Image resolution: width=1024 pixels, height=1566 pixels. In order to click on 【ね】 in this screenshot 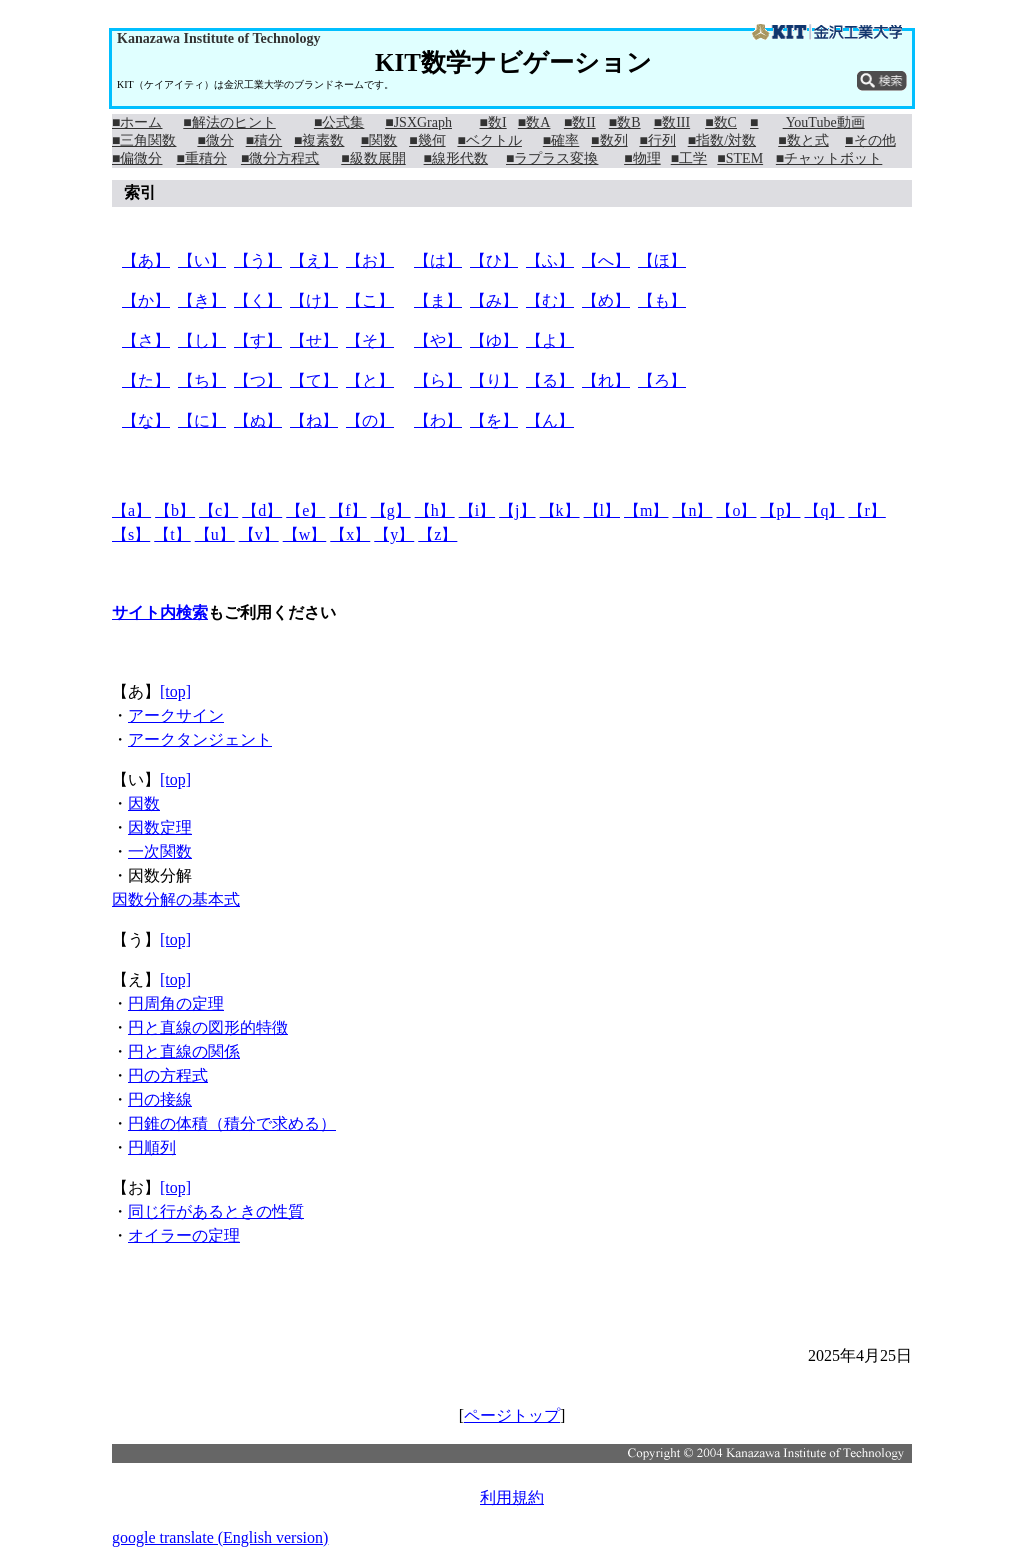, I will do `click(314, 420)`.